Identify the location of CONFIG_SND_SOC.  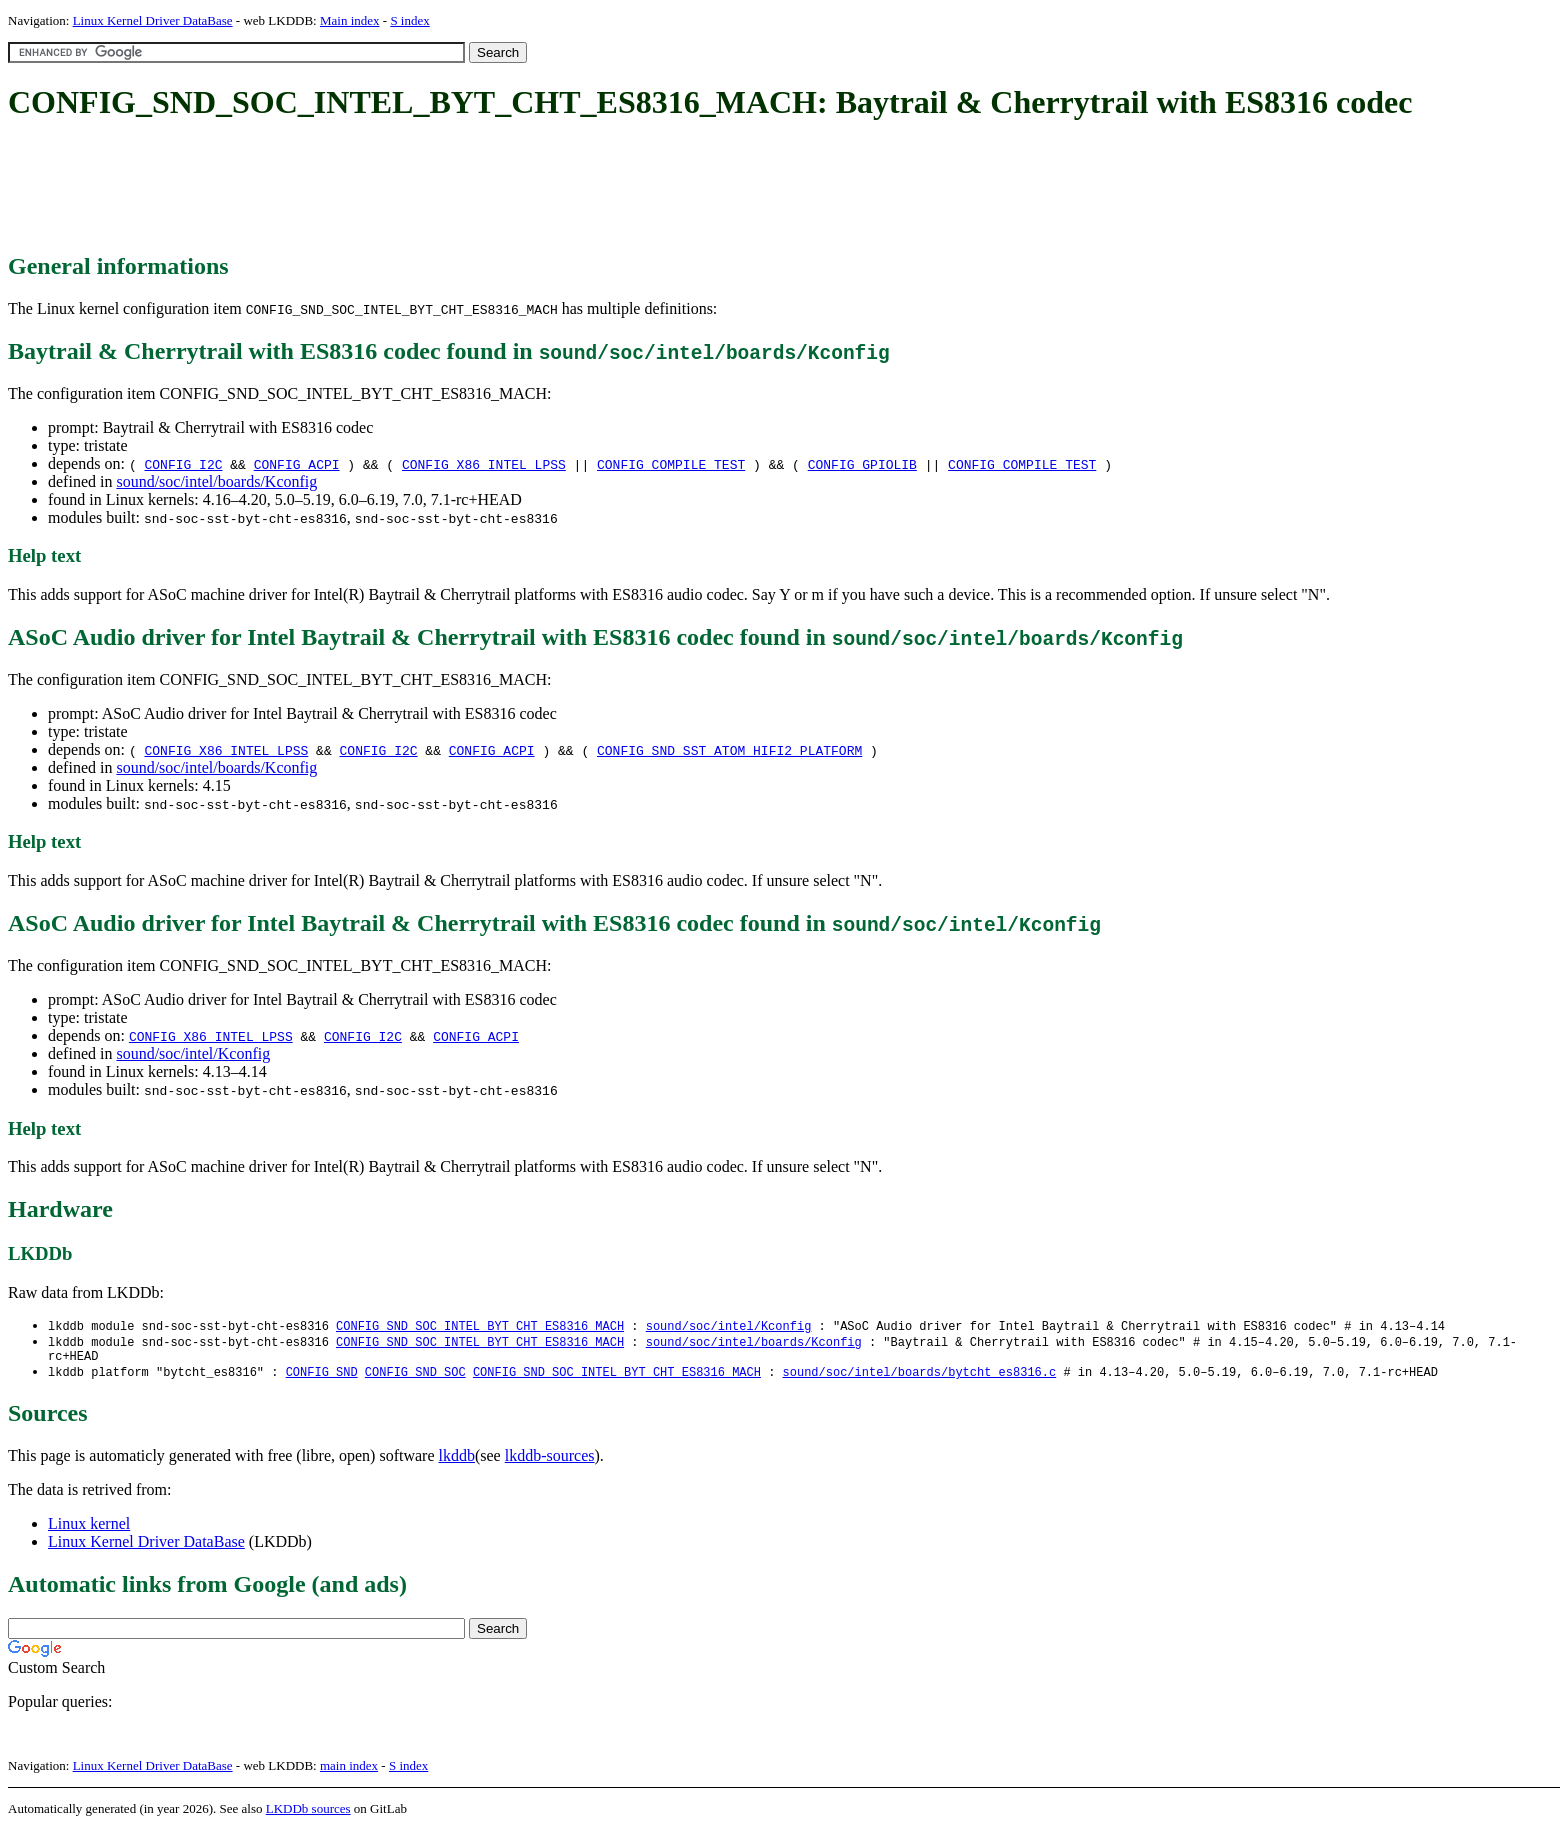
(415, 1377).